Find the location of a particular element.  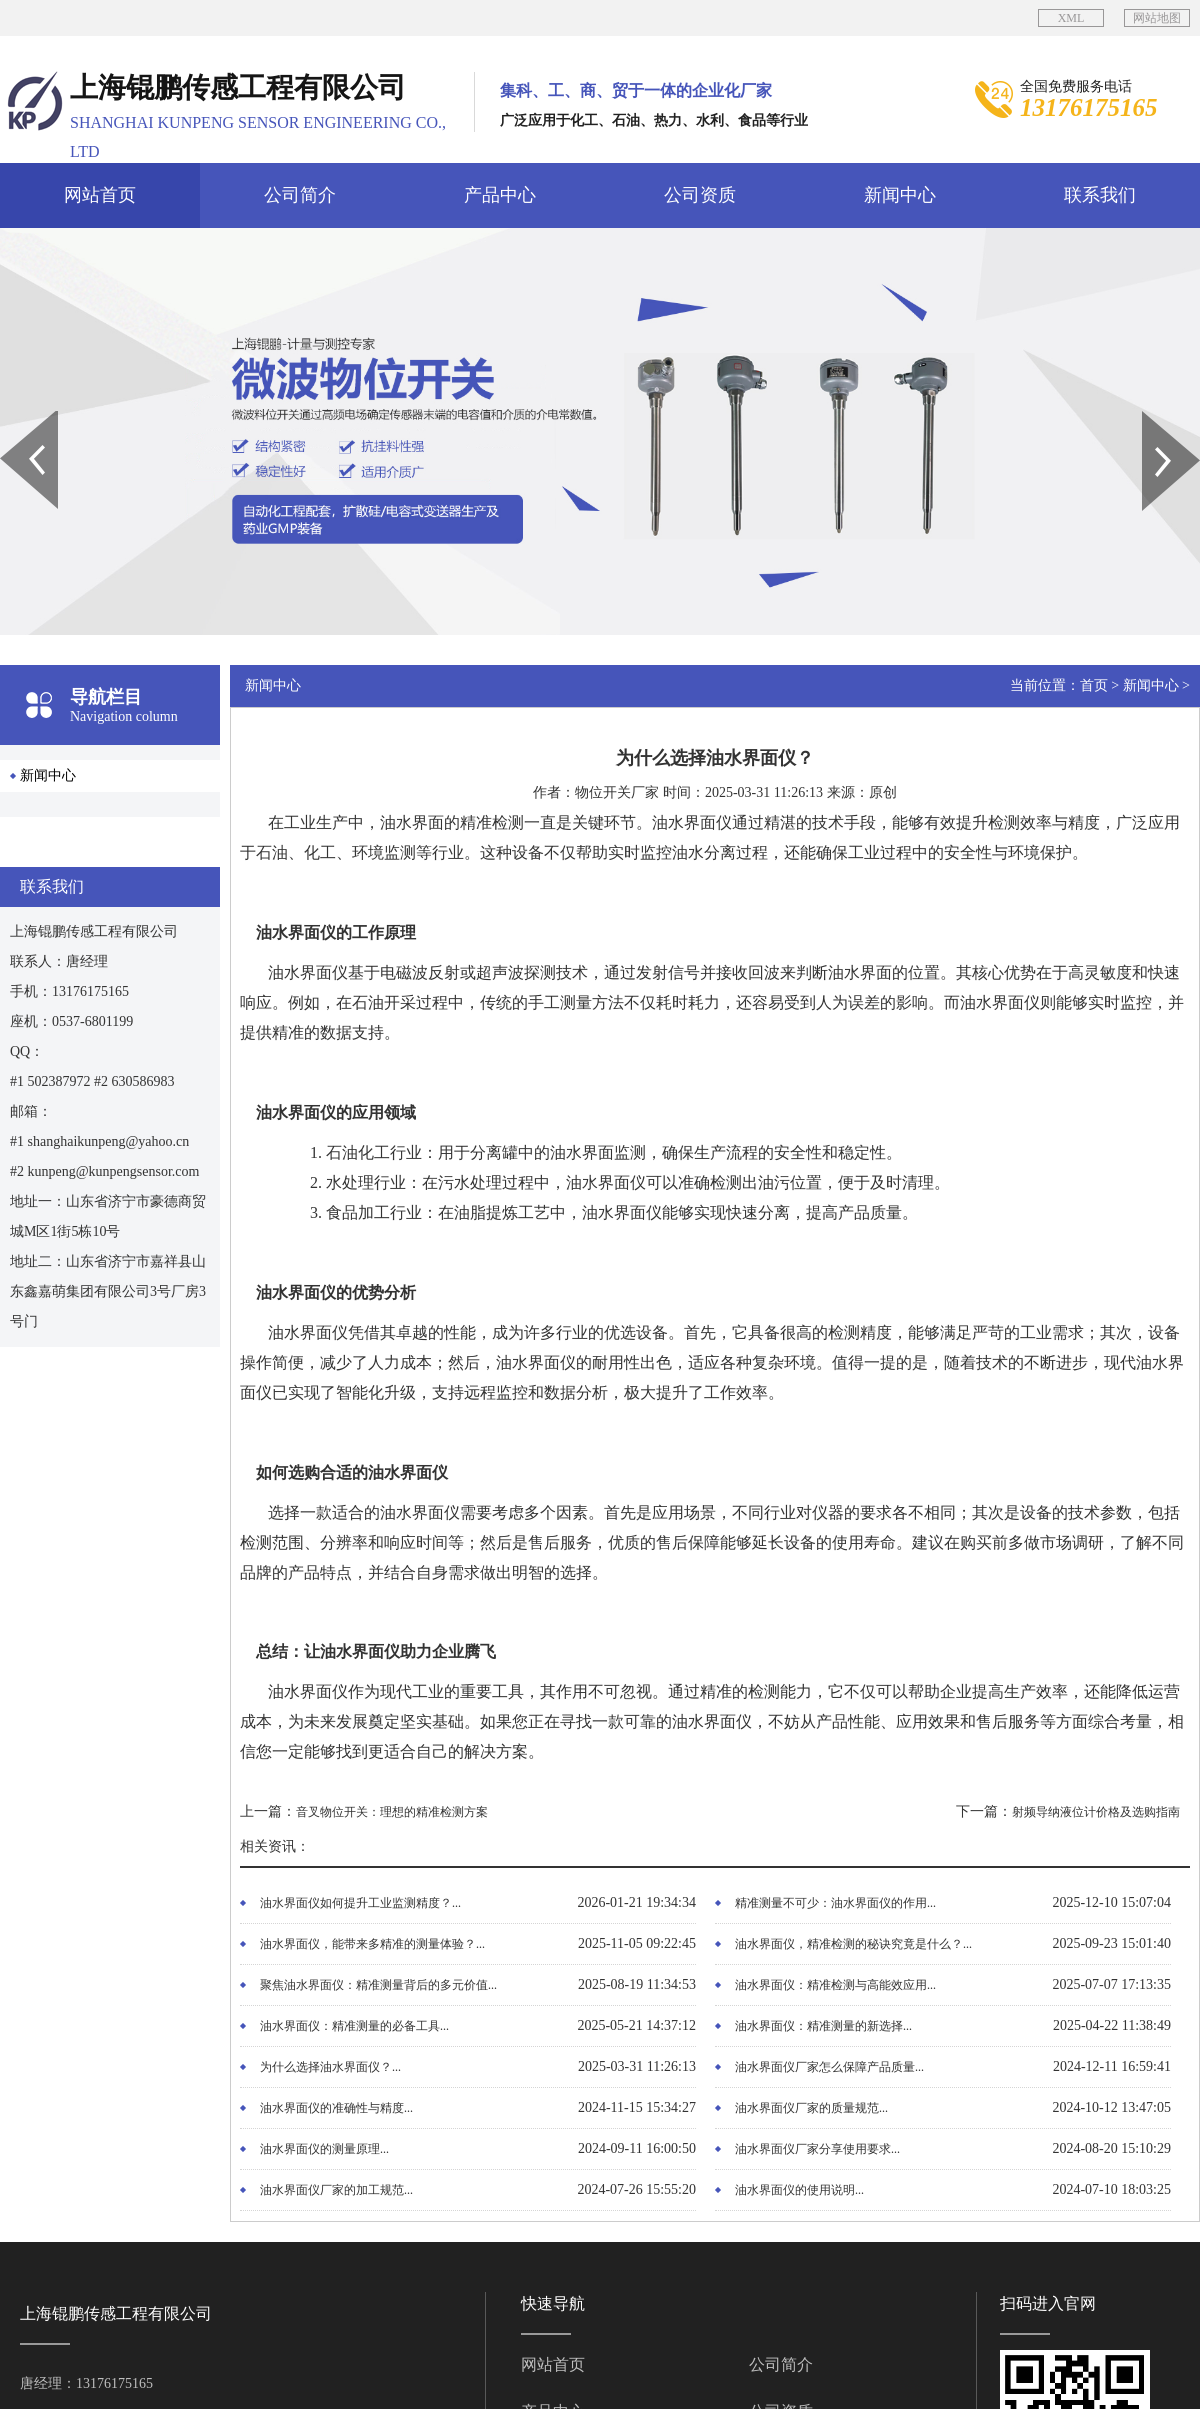

网站首页 is located at coordinates (100, 195).